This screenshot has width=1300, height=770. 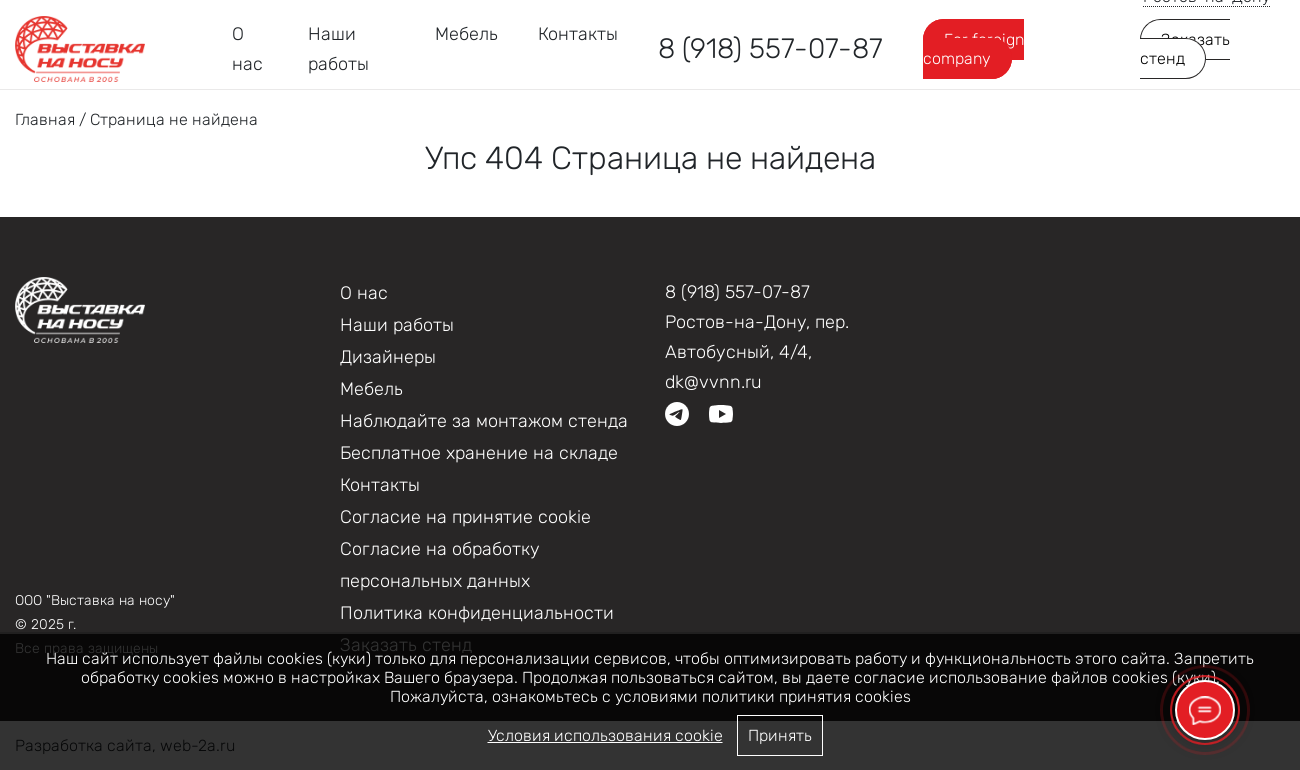 What do you see at coordinates (477, 613) in the screenshot?
I see `Политика конфиденциальности` at bounding box center [477, 613].